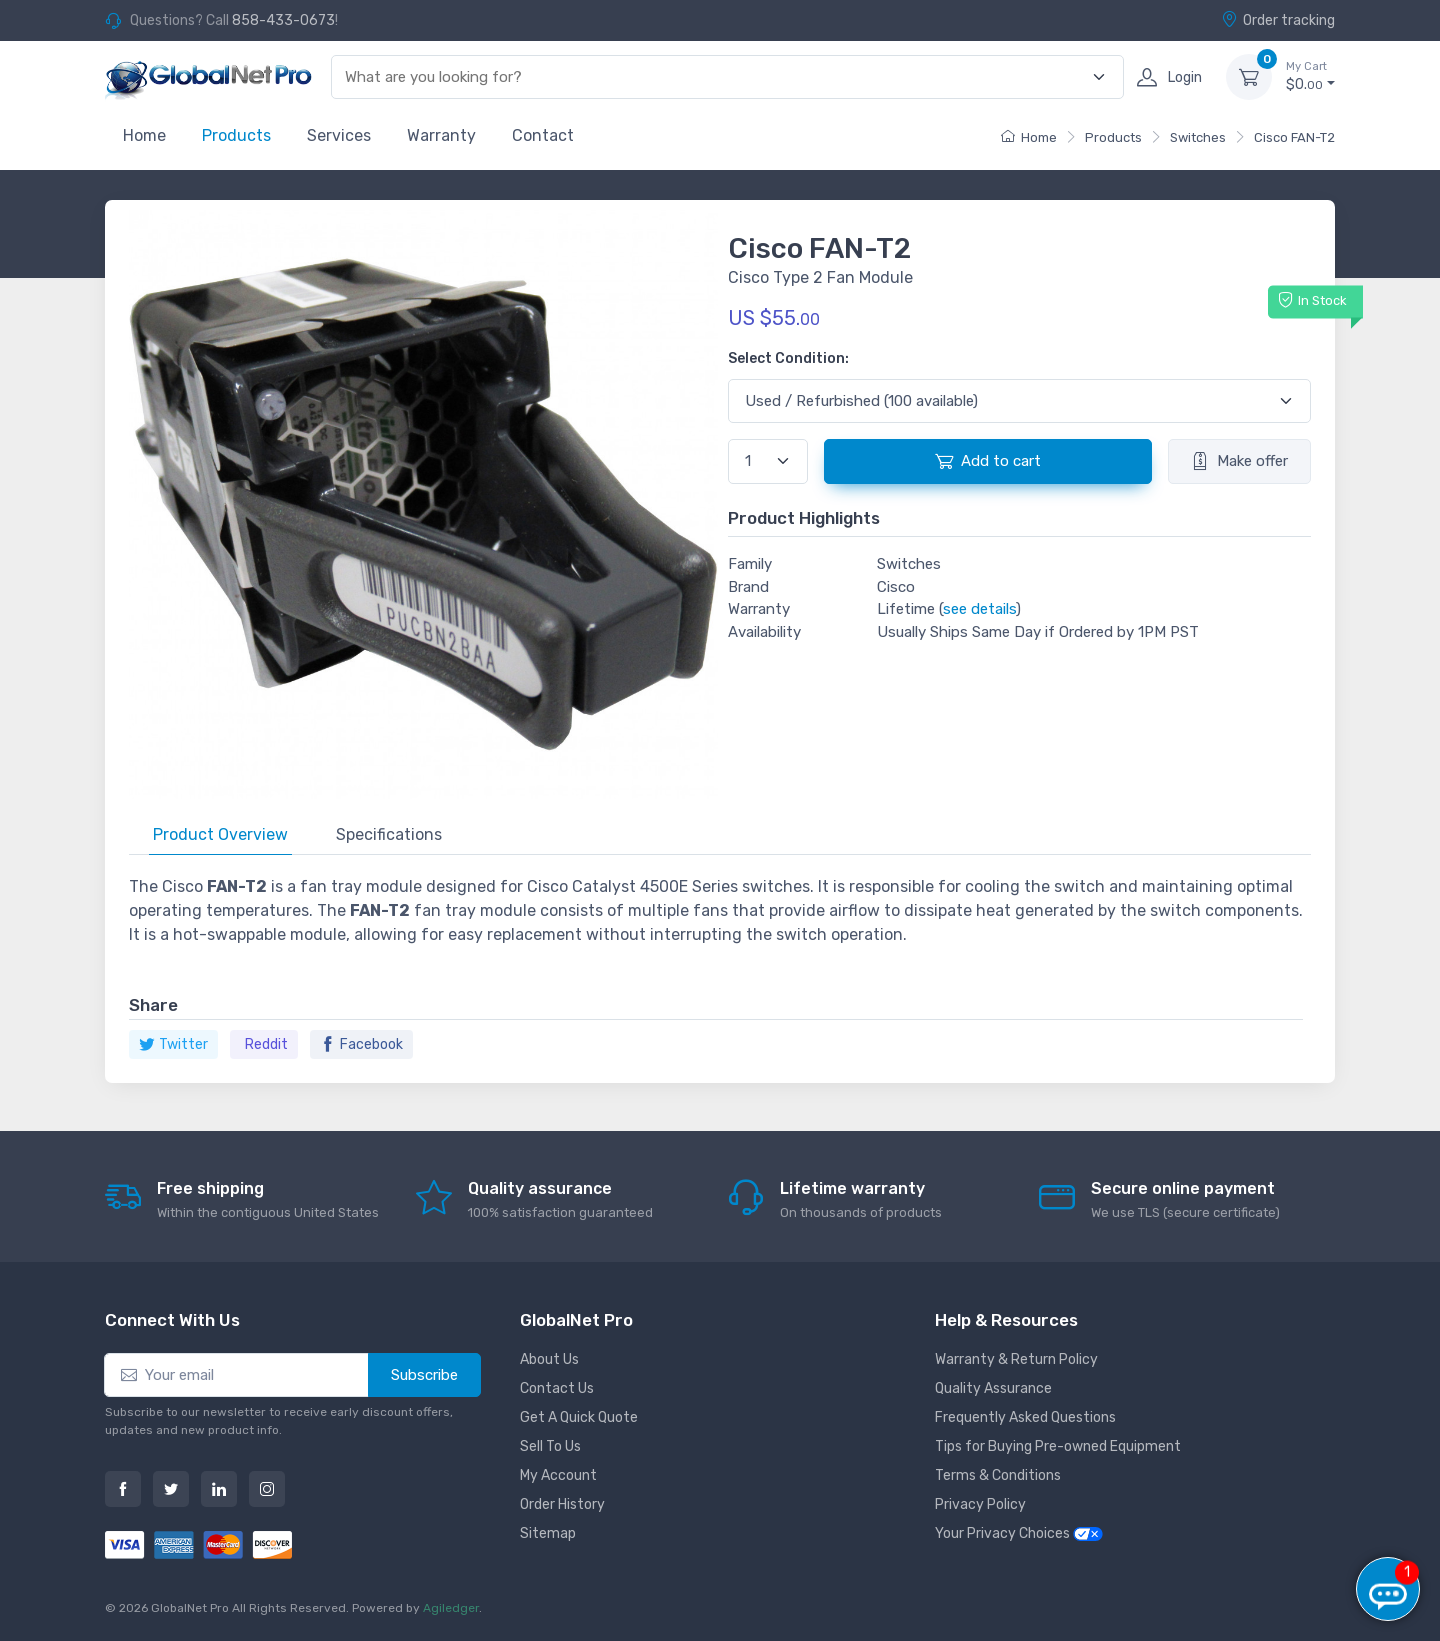 This screenshot has height=1641, width=1440. I want to click on Tips for Buying Pre-owned Equipment, so click(1058, 1446).